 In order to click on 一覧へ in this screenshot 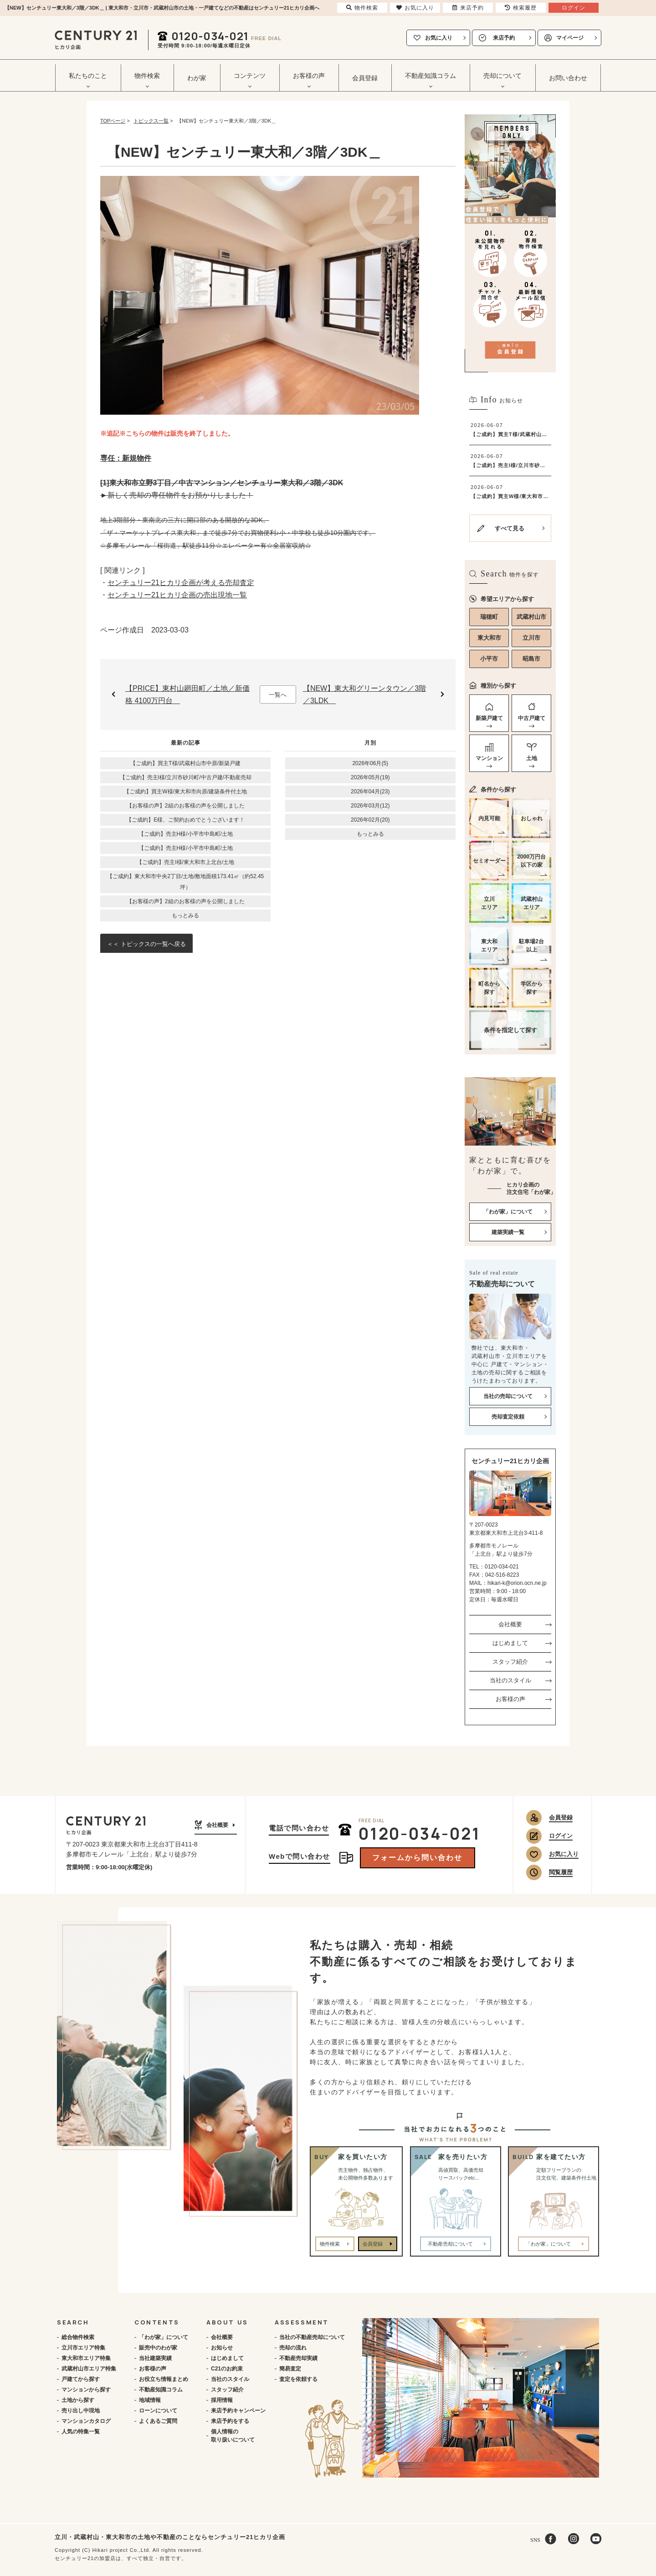, I will do `click(278, 694)`.